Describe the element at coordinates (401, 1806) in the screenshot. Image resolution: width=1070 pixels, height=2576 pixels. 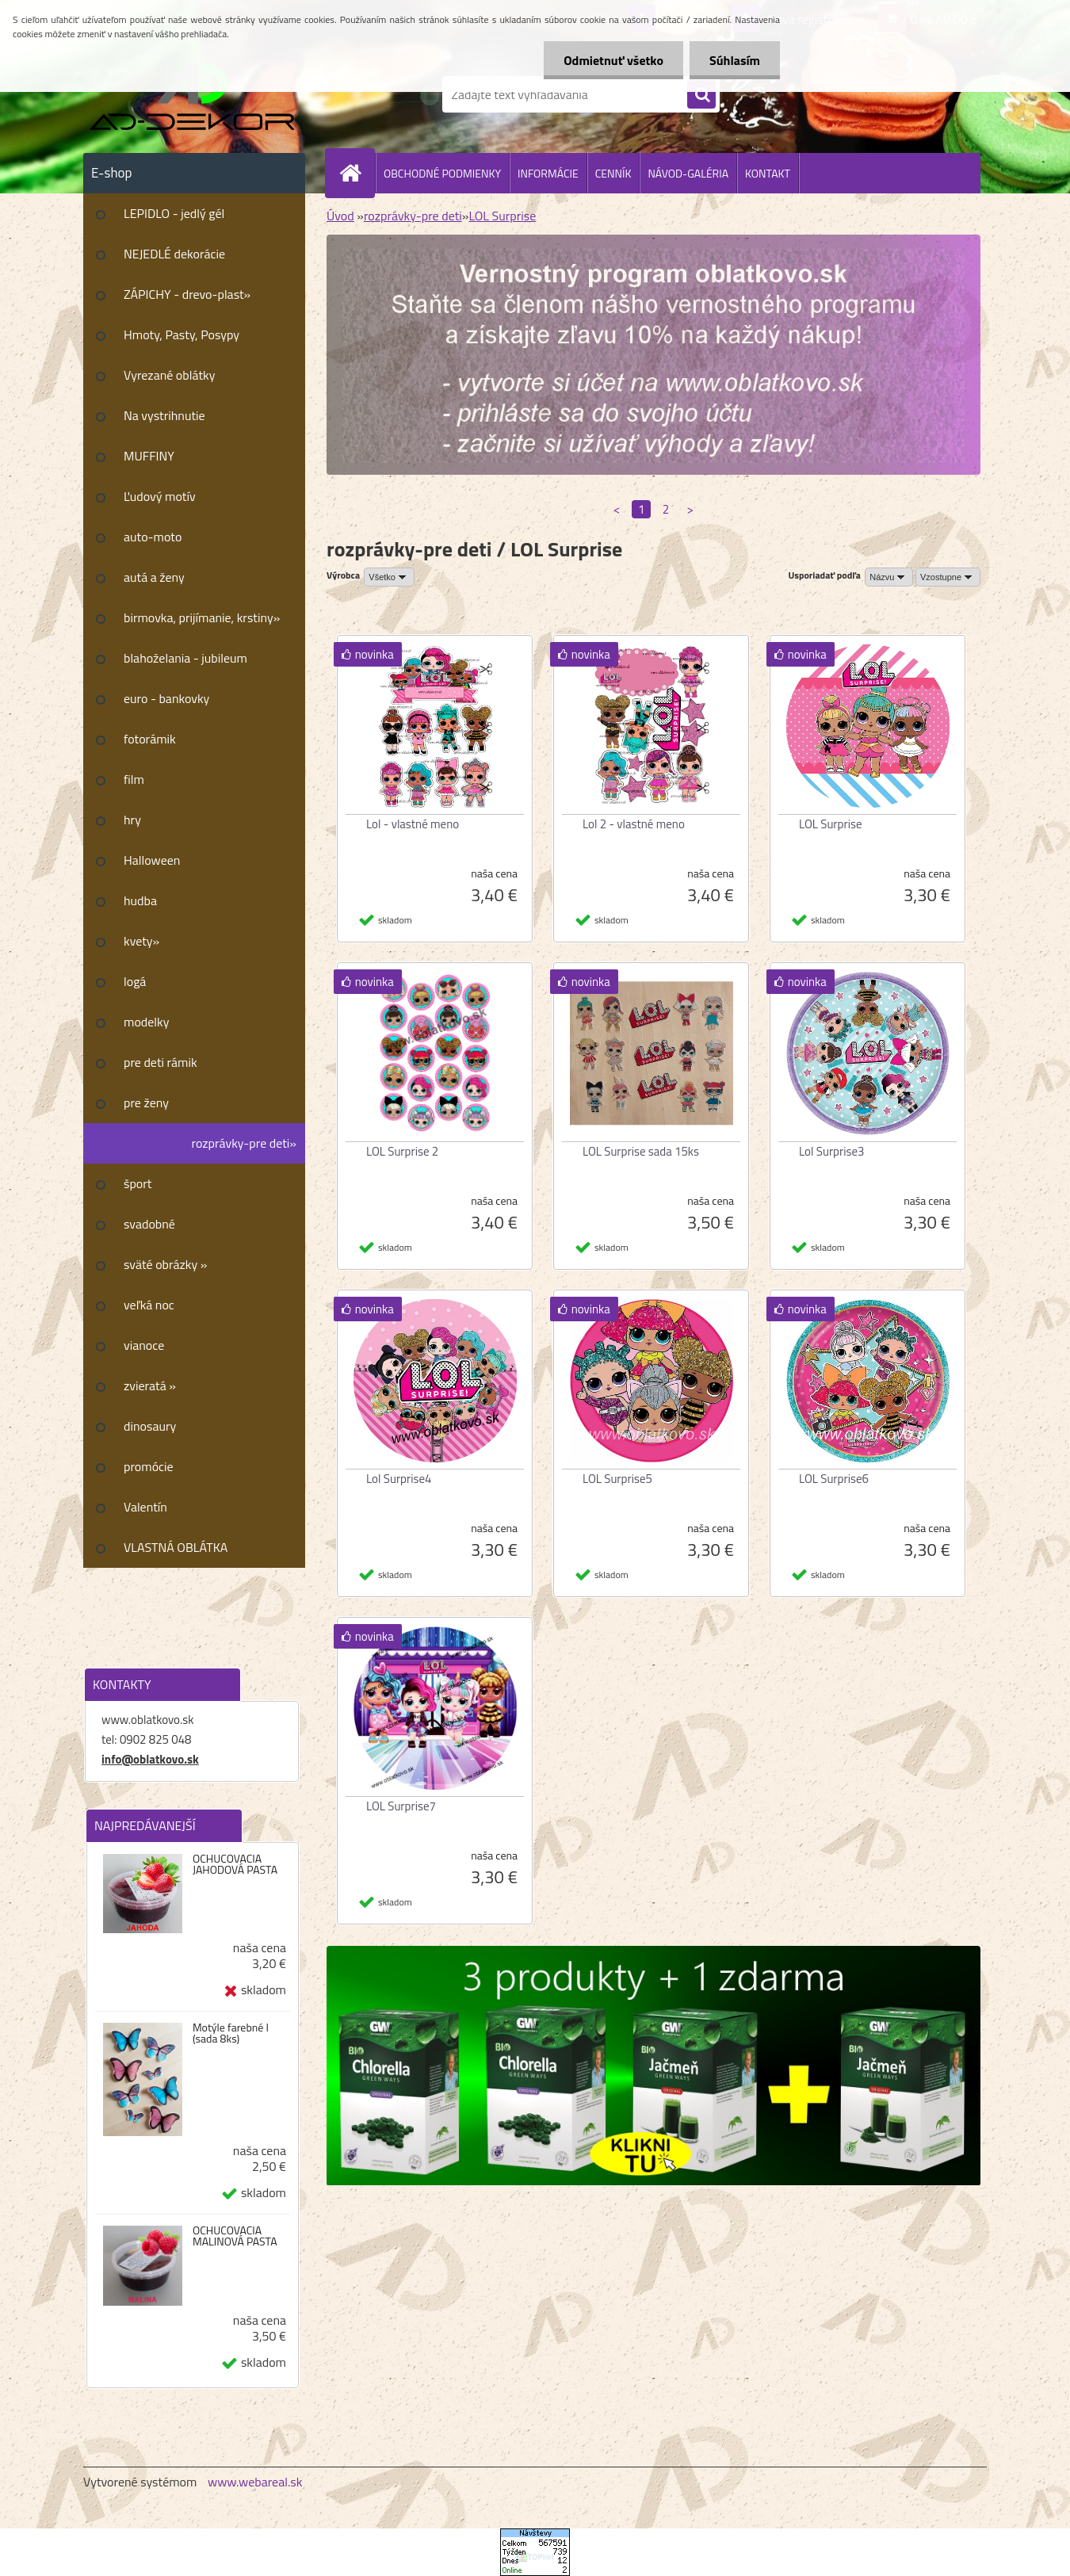
I see `LOL Surprise7` at that location.